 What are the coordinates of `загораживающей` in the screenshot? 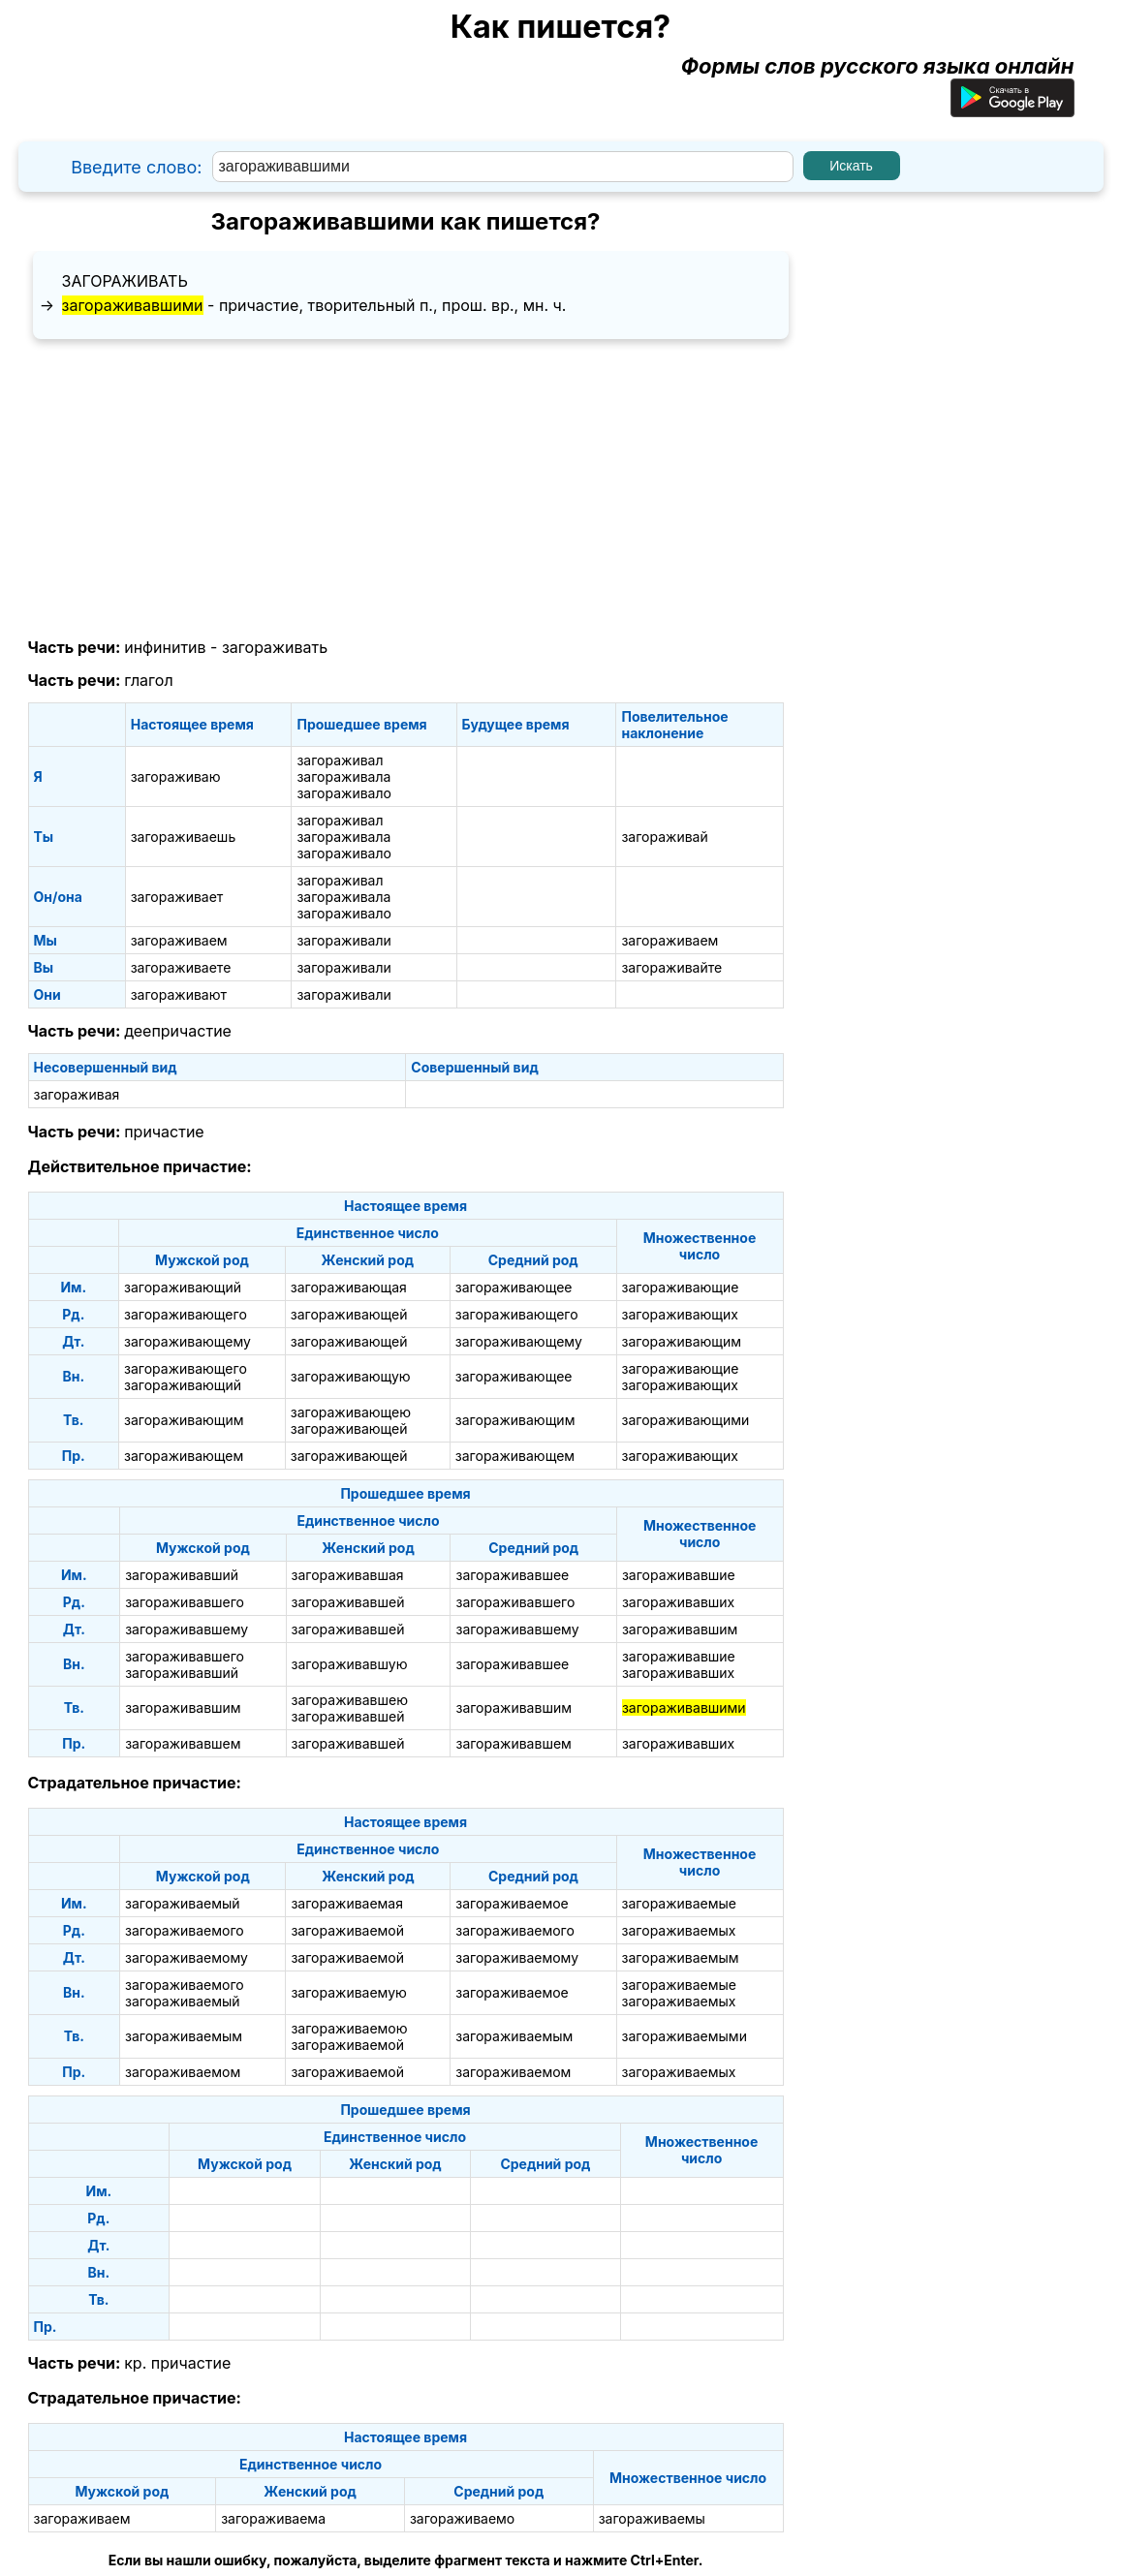 It's located at (349, 1314).